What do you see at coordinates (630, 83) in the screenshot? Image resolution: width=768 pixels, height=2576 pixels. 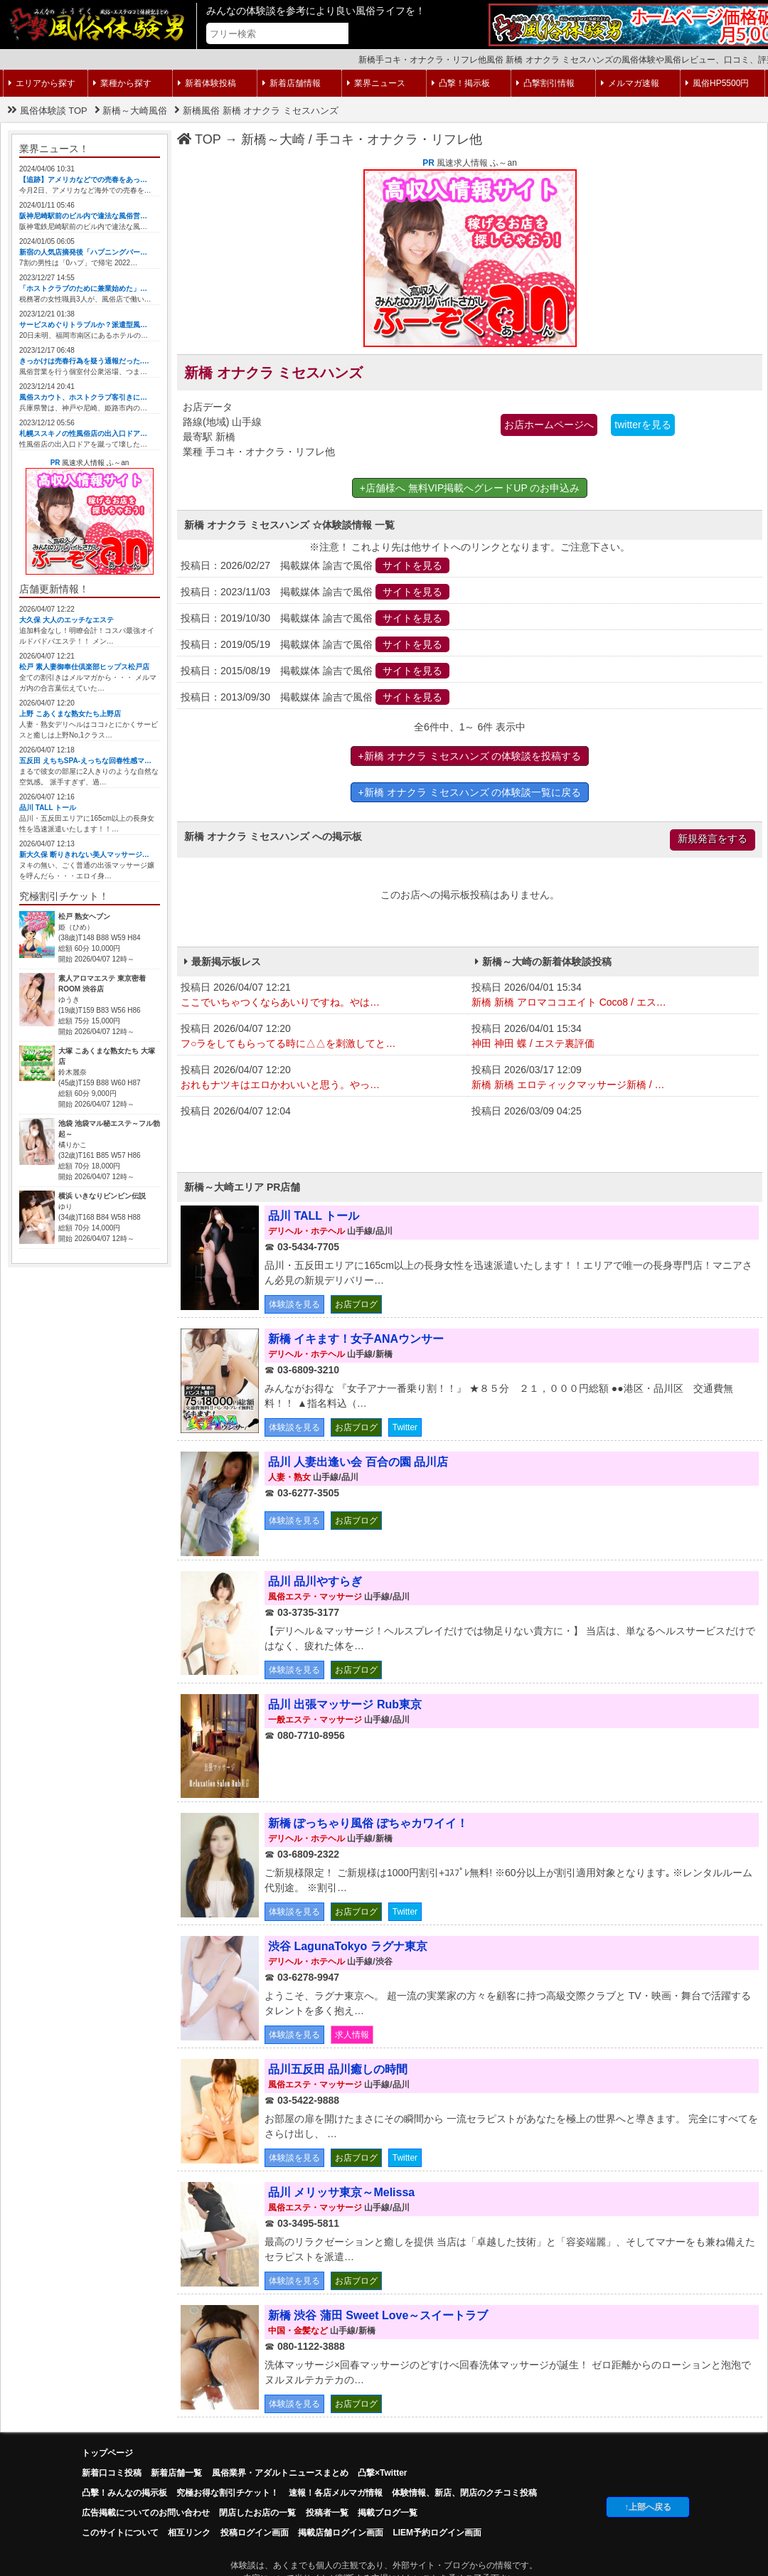 I see `メルマガ速報` at bounding box center [630, 83].